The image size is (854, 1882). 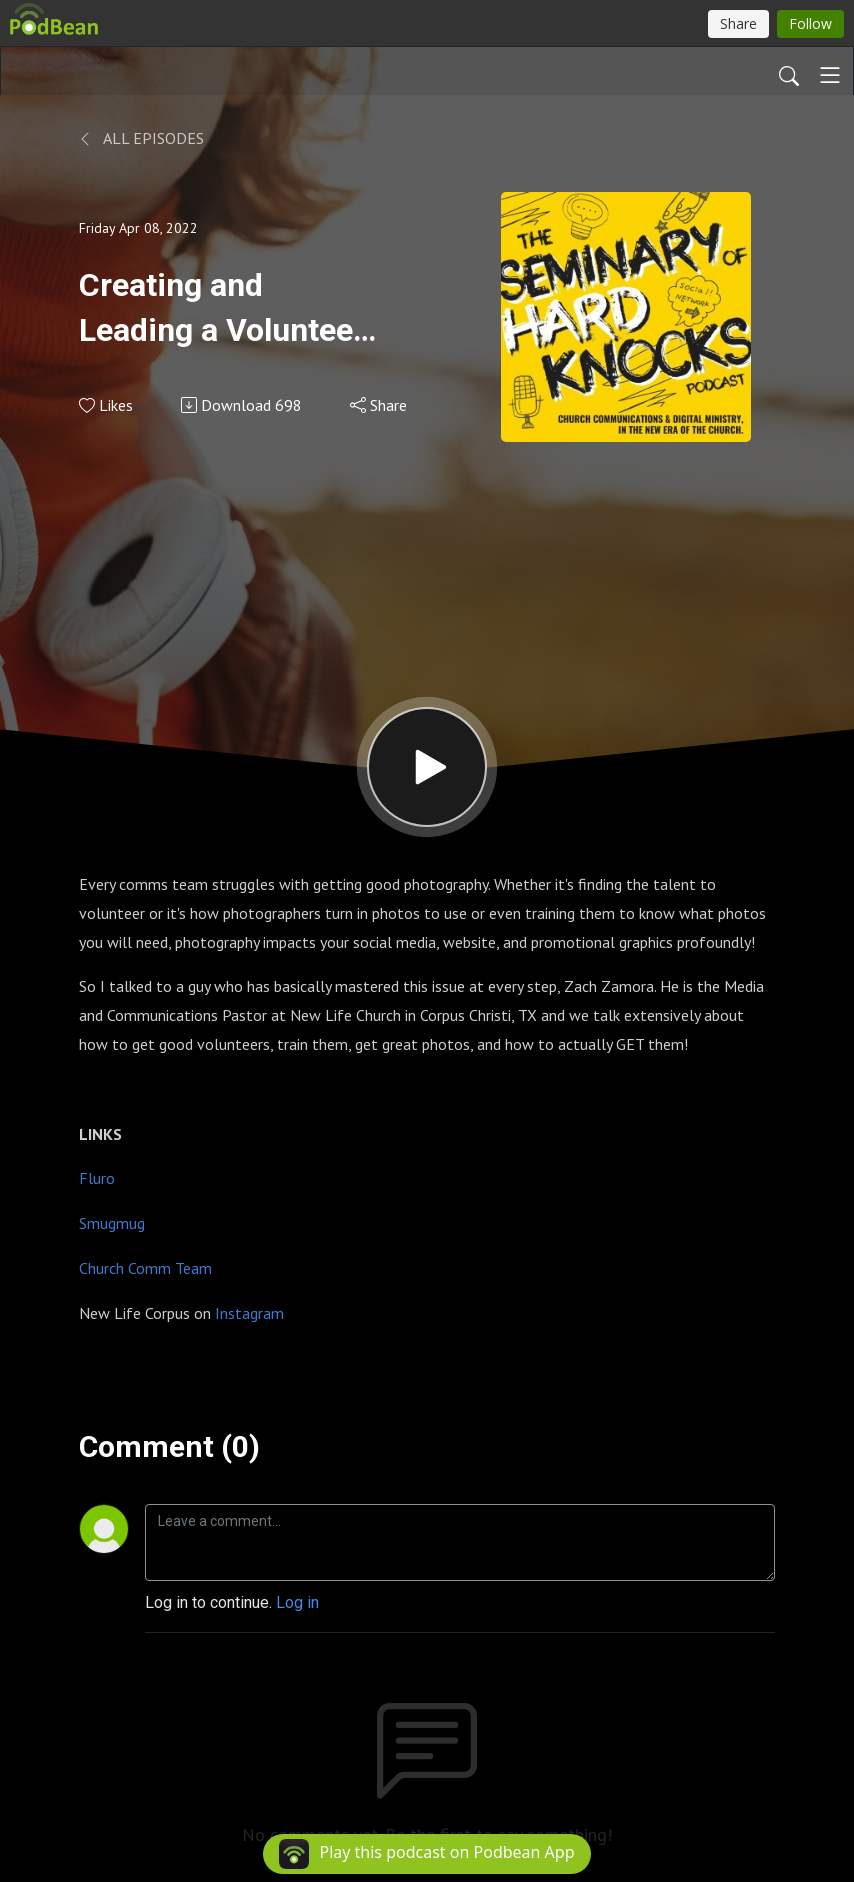 What do you see at coordinates (830, 75) in the screenshot?
I see `[Toggle navigation]` at bounding box center [830, 75].